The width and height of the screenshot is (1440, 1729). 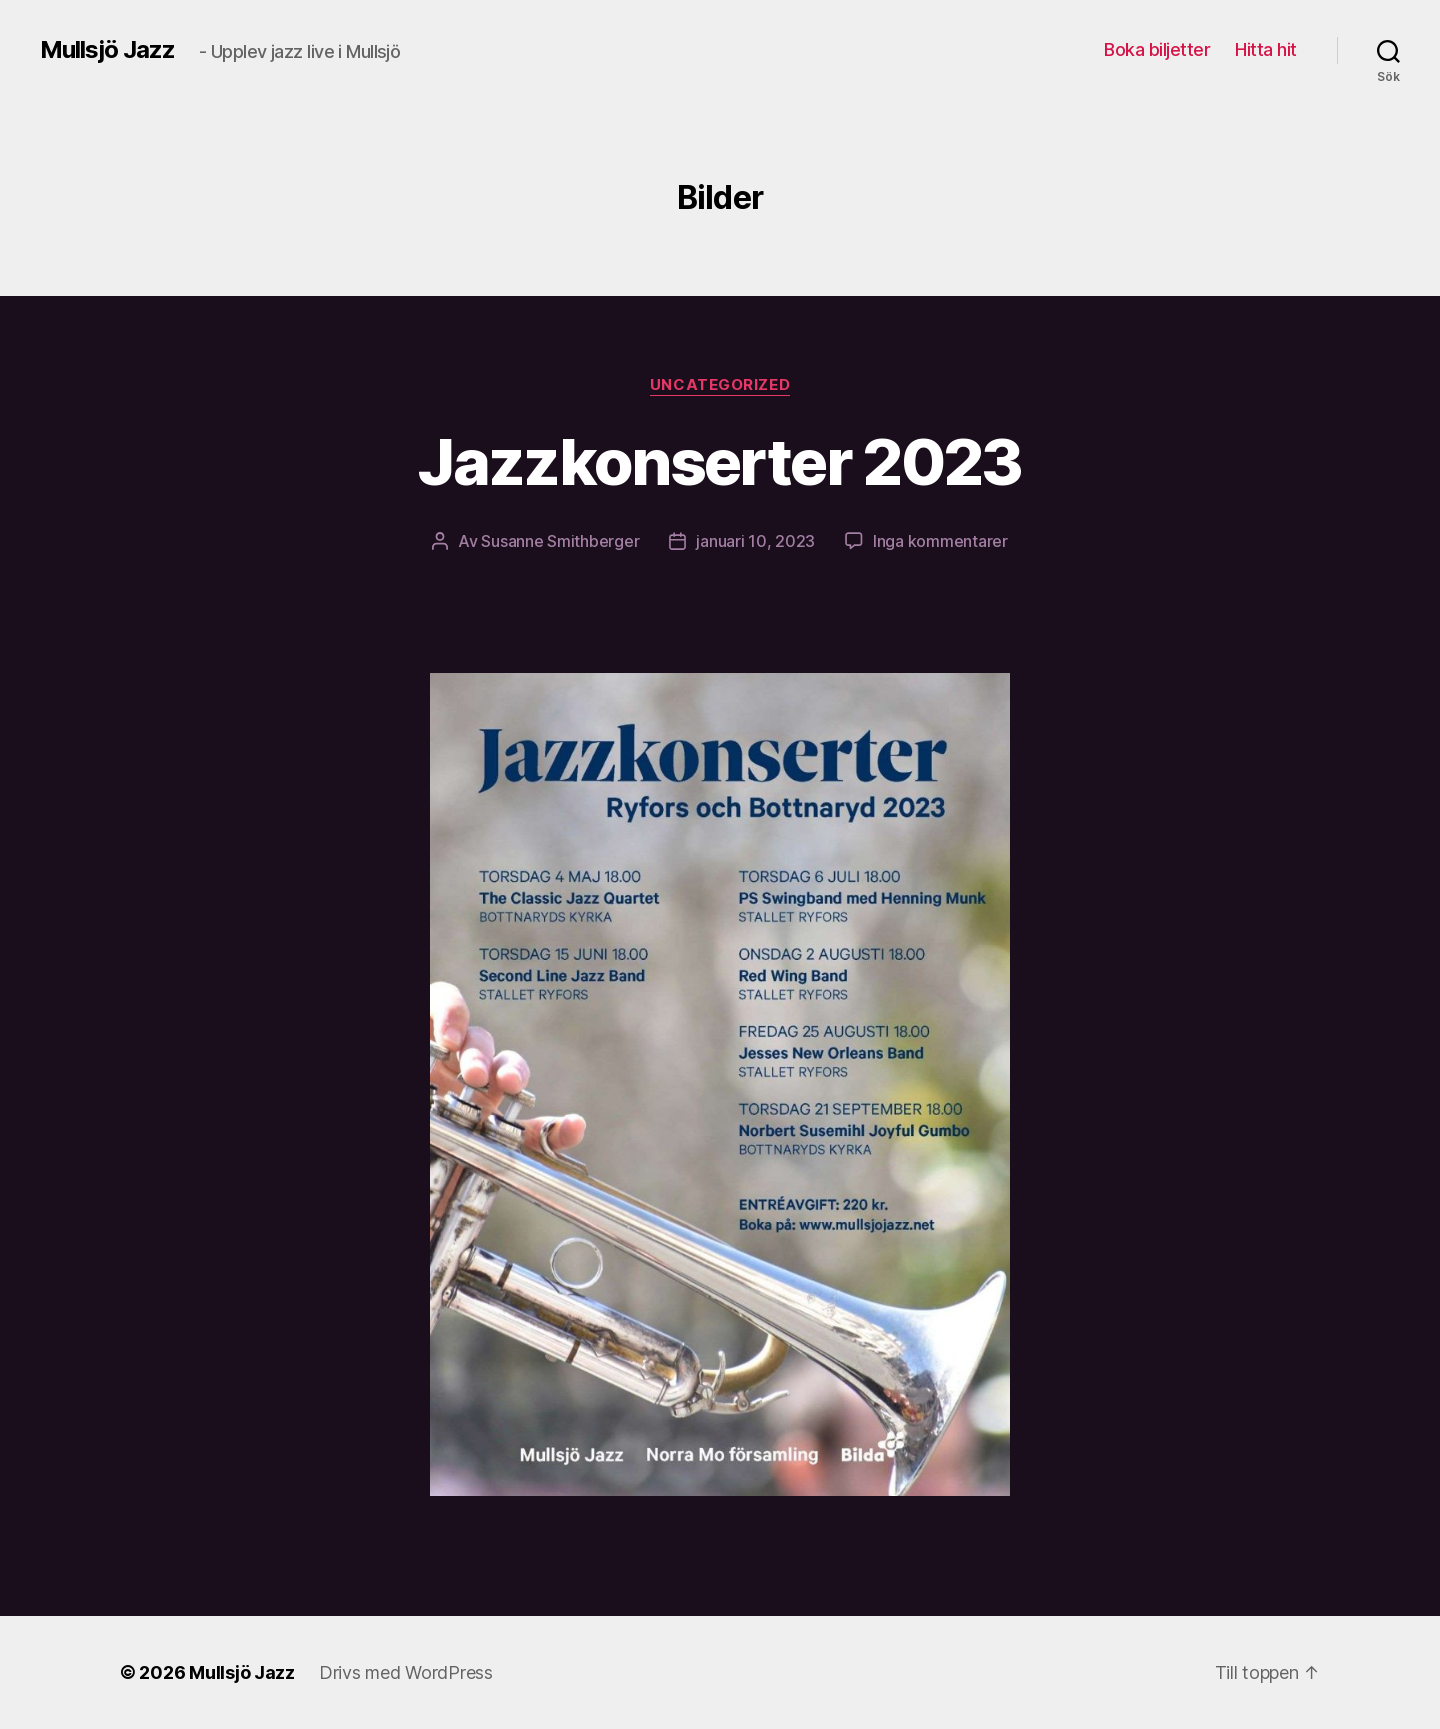 What do you see at coordinates (1157, 49) in the screenshot?
I see `Boka biljetter` at bounding box center [1157, 49].